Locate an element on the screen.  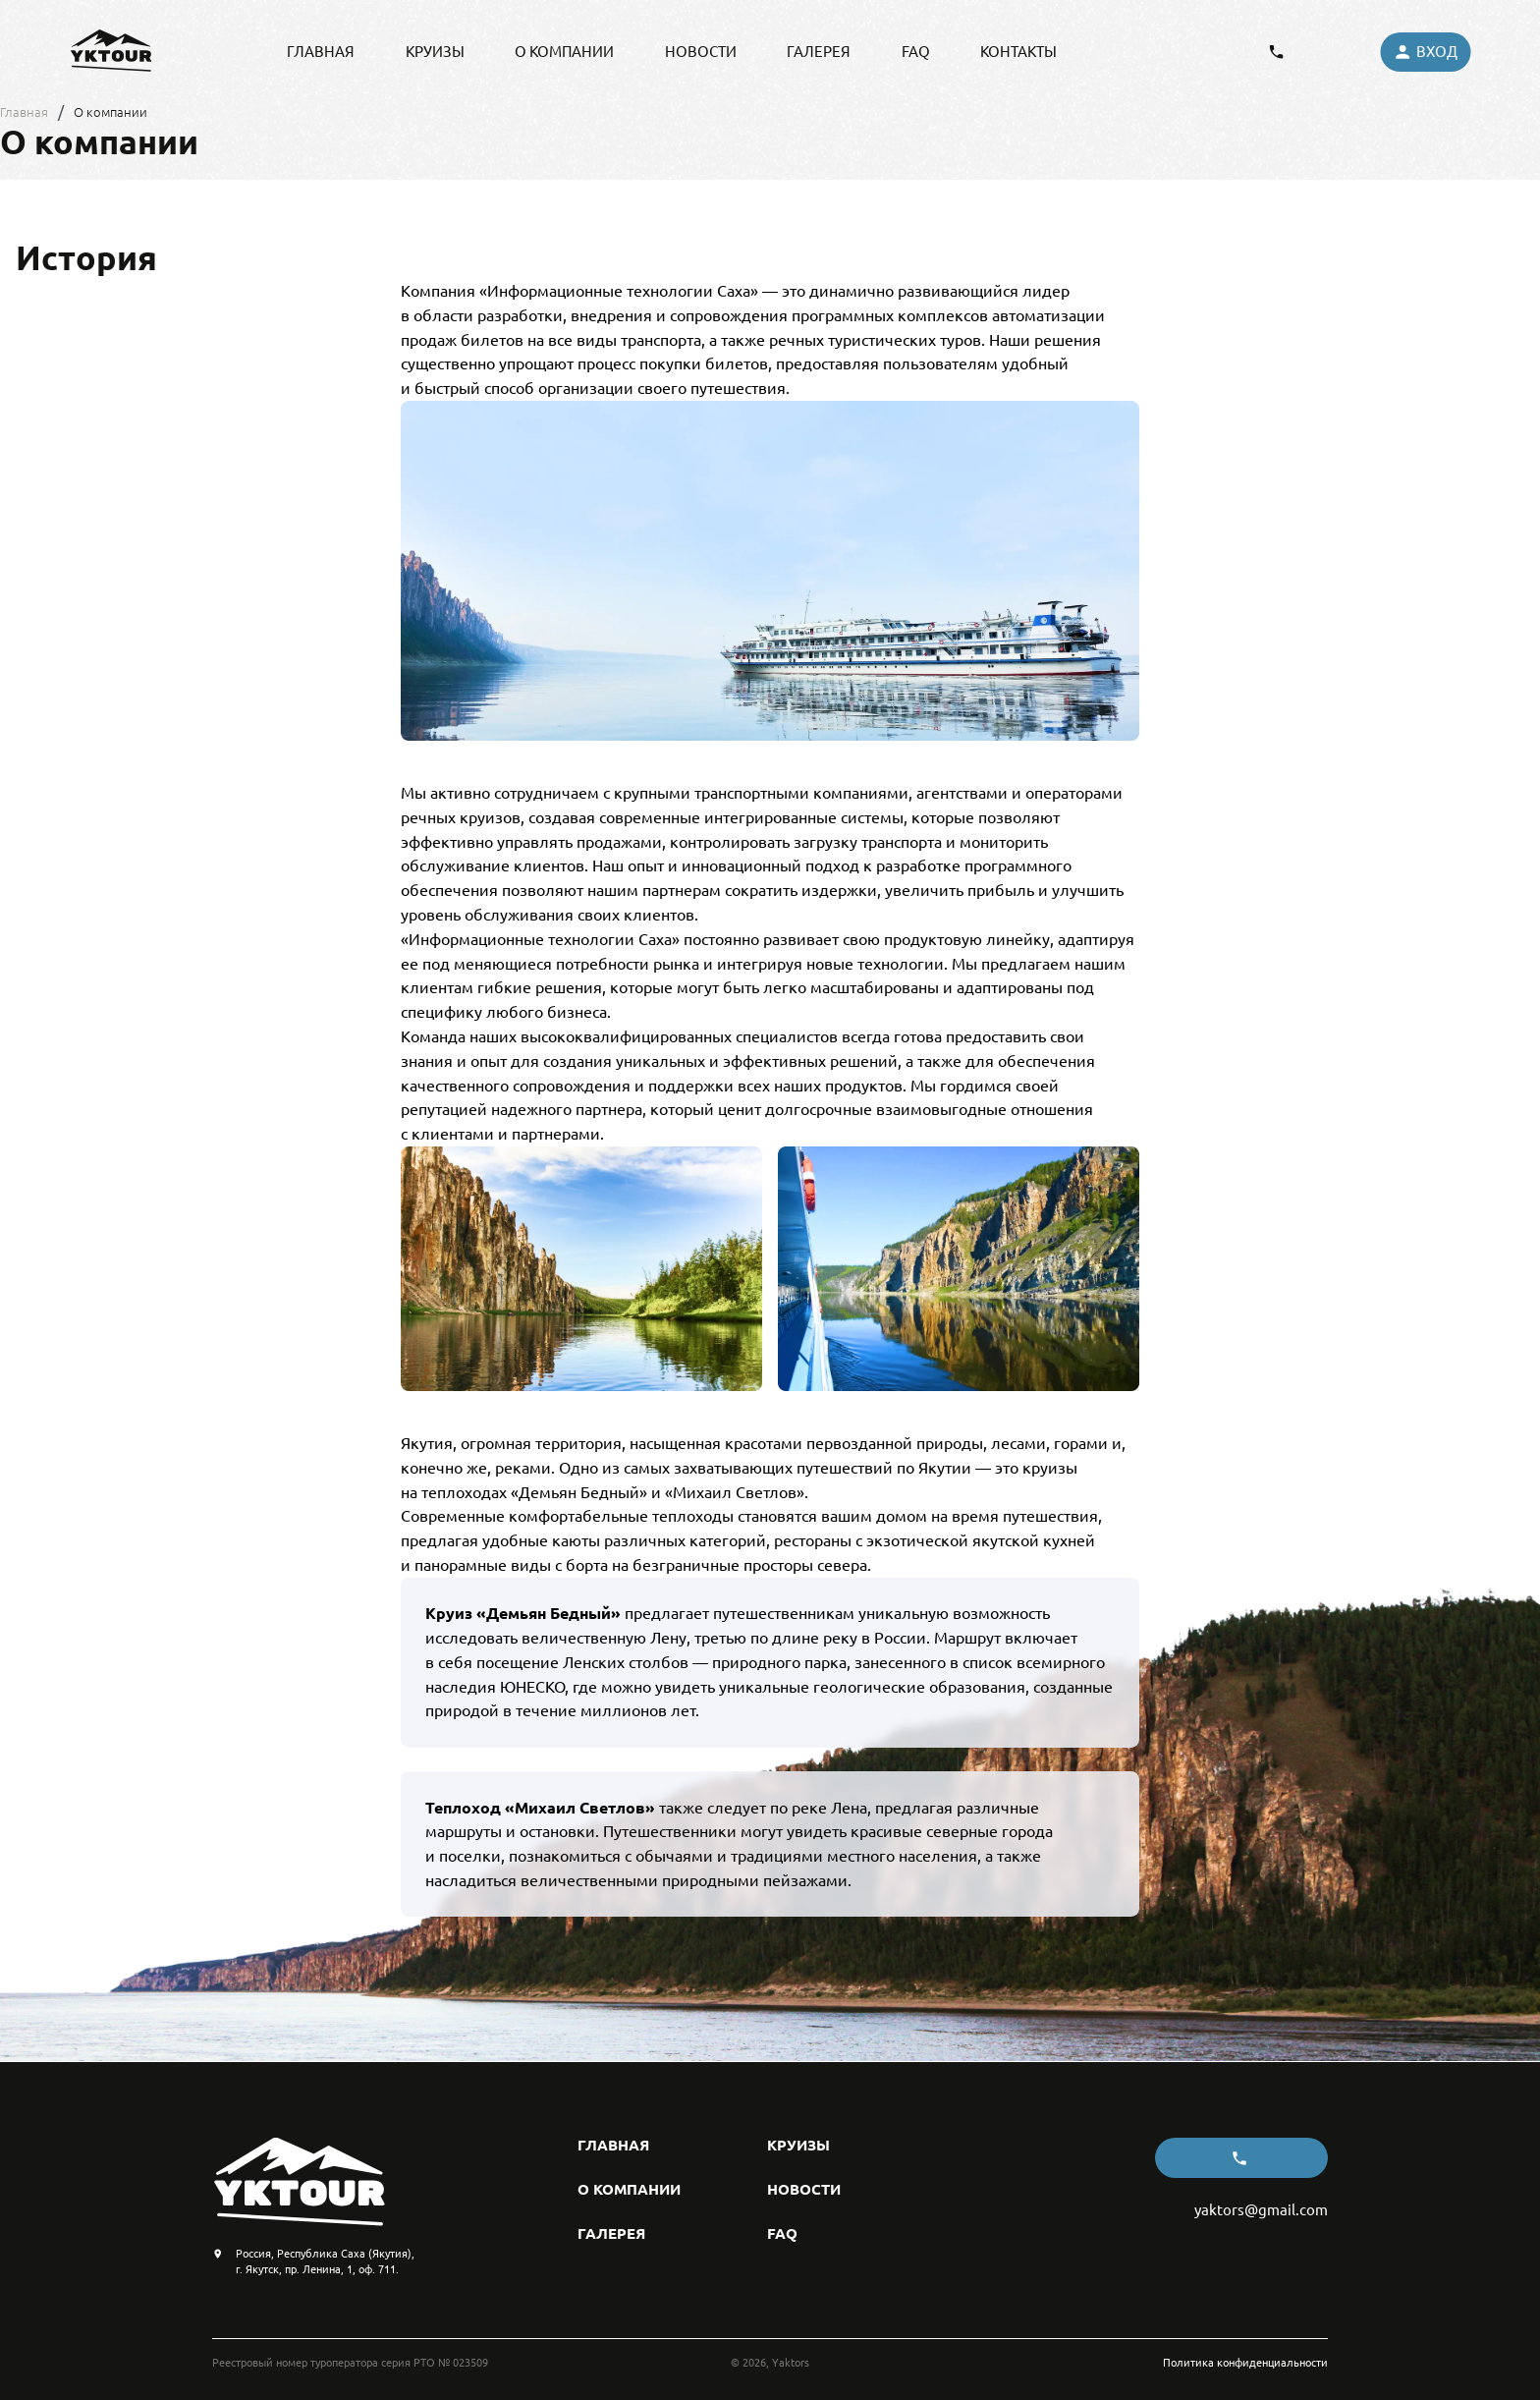
FAQ is located at coordinates (916, 51).